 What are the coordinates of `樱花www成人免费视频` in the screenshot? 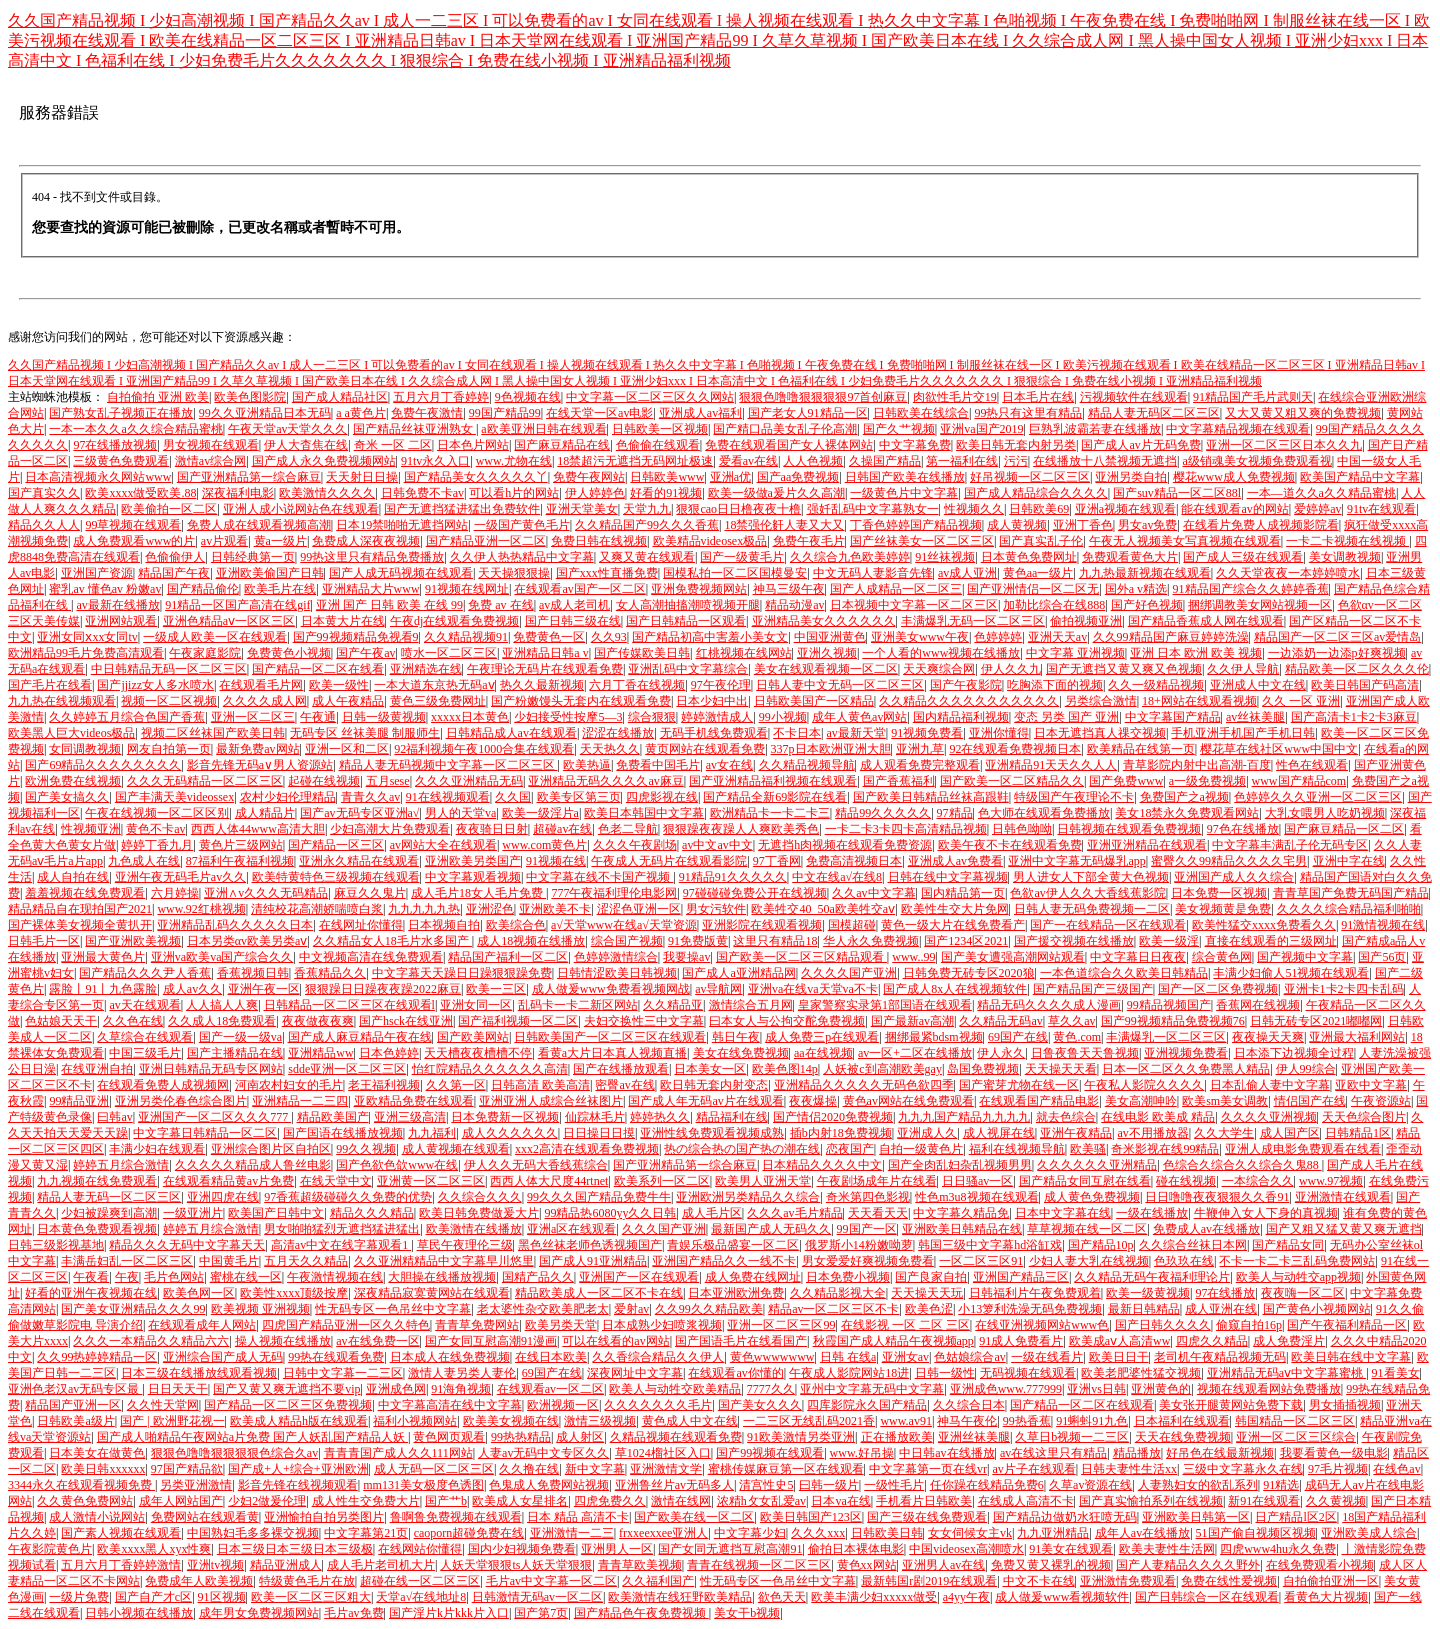 It's located at (1234, 477).